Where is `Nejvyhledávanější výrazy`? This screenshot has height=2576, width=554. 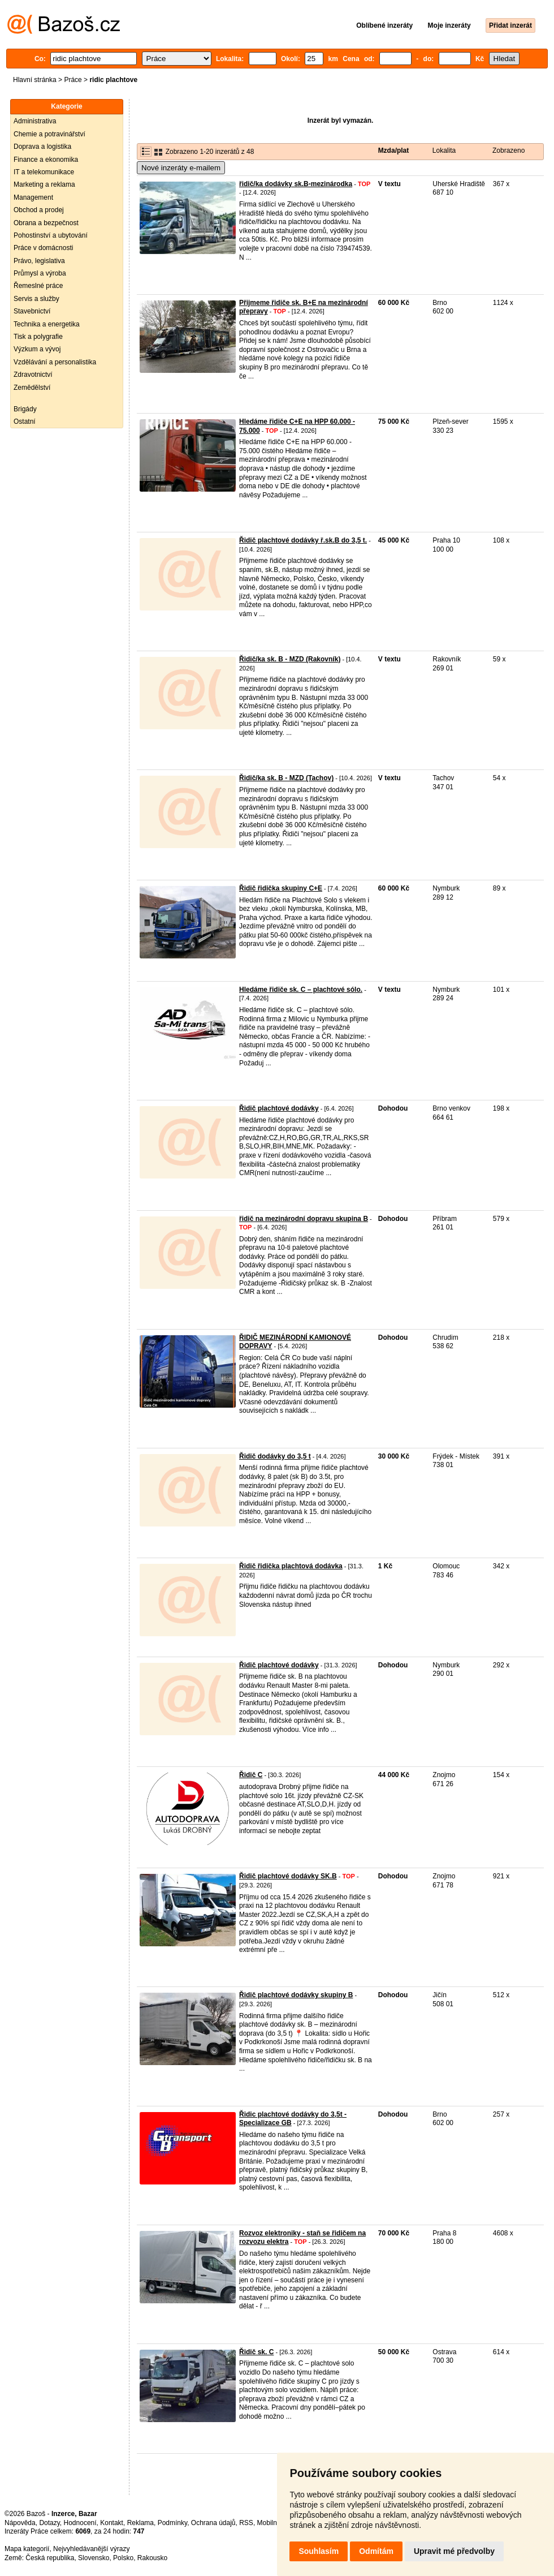
Nejvyhledávanější výrazy is located at coordinates (91, 2549).